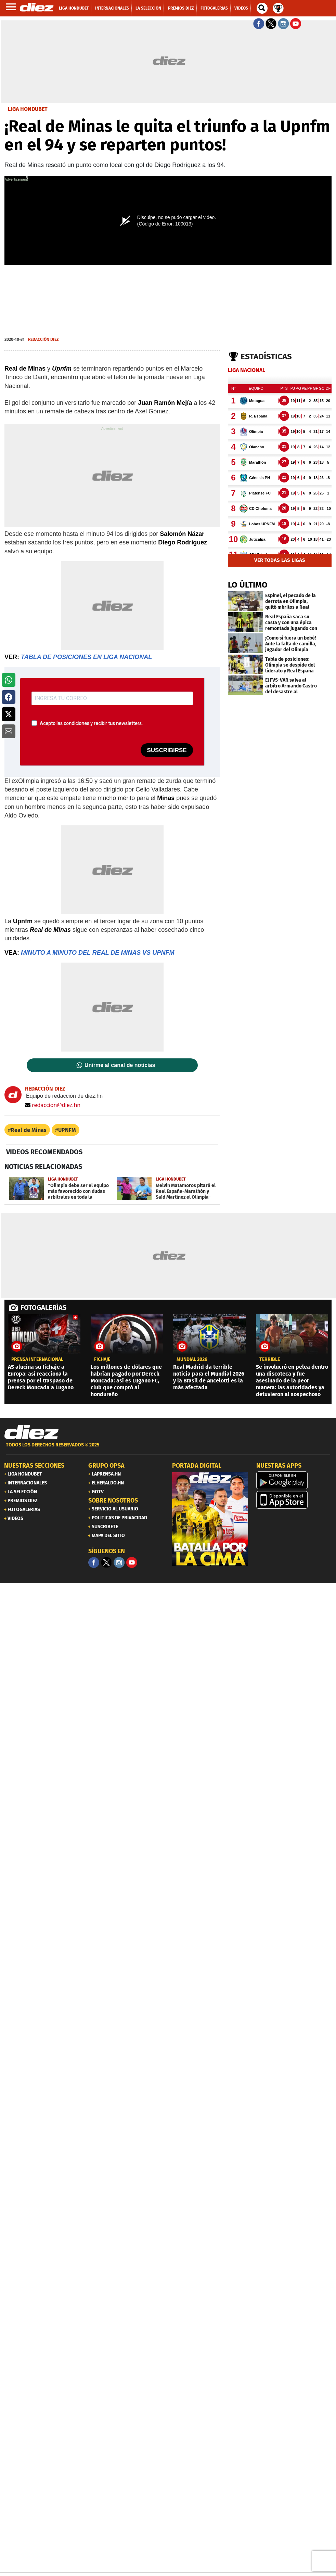  I want to click on [Facebook], so click(93, 1562).